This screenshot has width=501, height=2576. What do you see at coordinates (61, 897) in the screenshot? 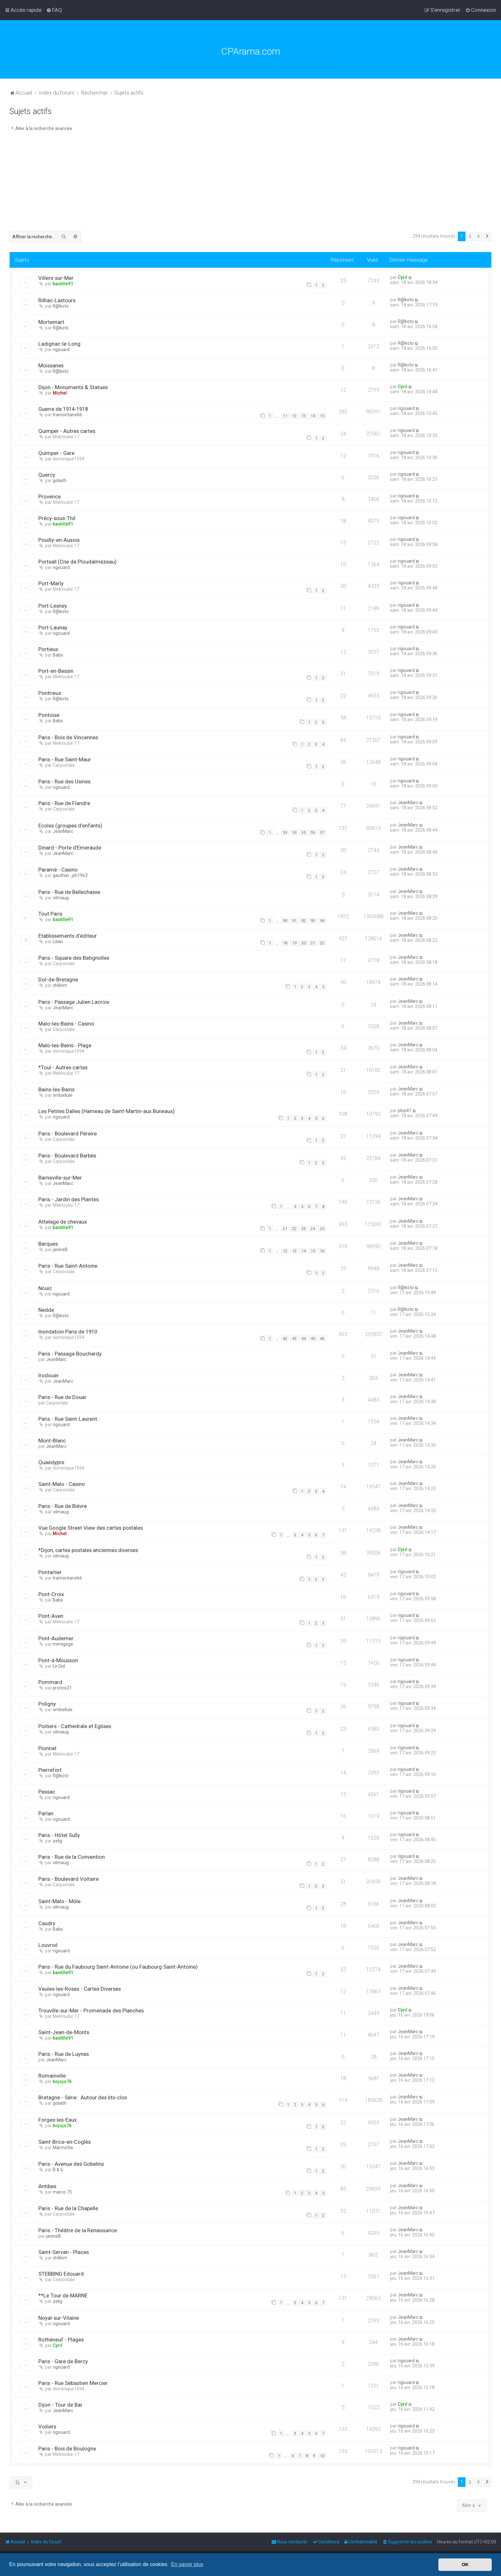
I see `vilmaug` at bounding box center [61, 897].